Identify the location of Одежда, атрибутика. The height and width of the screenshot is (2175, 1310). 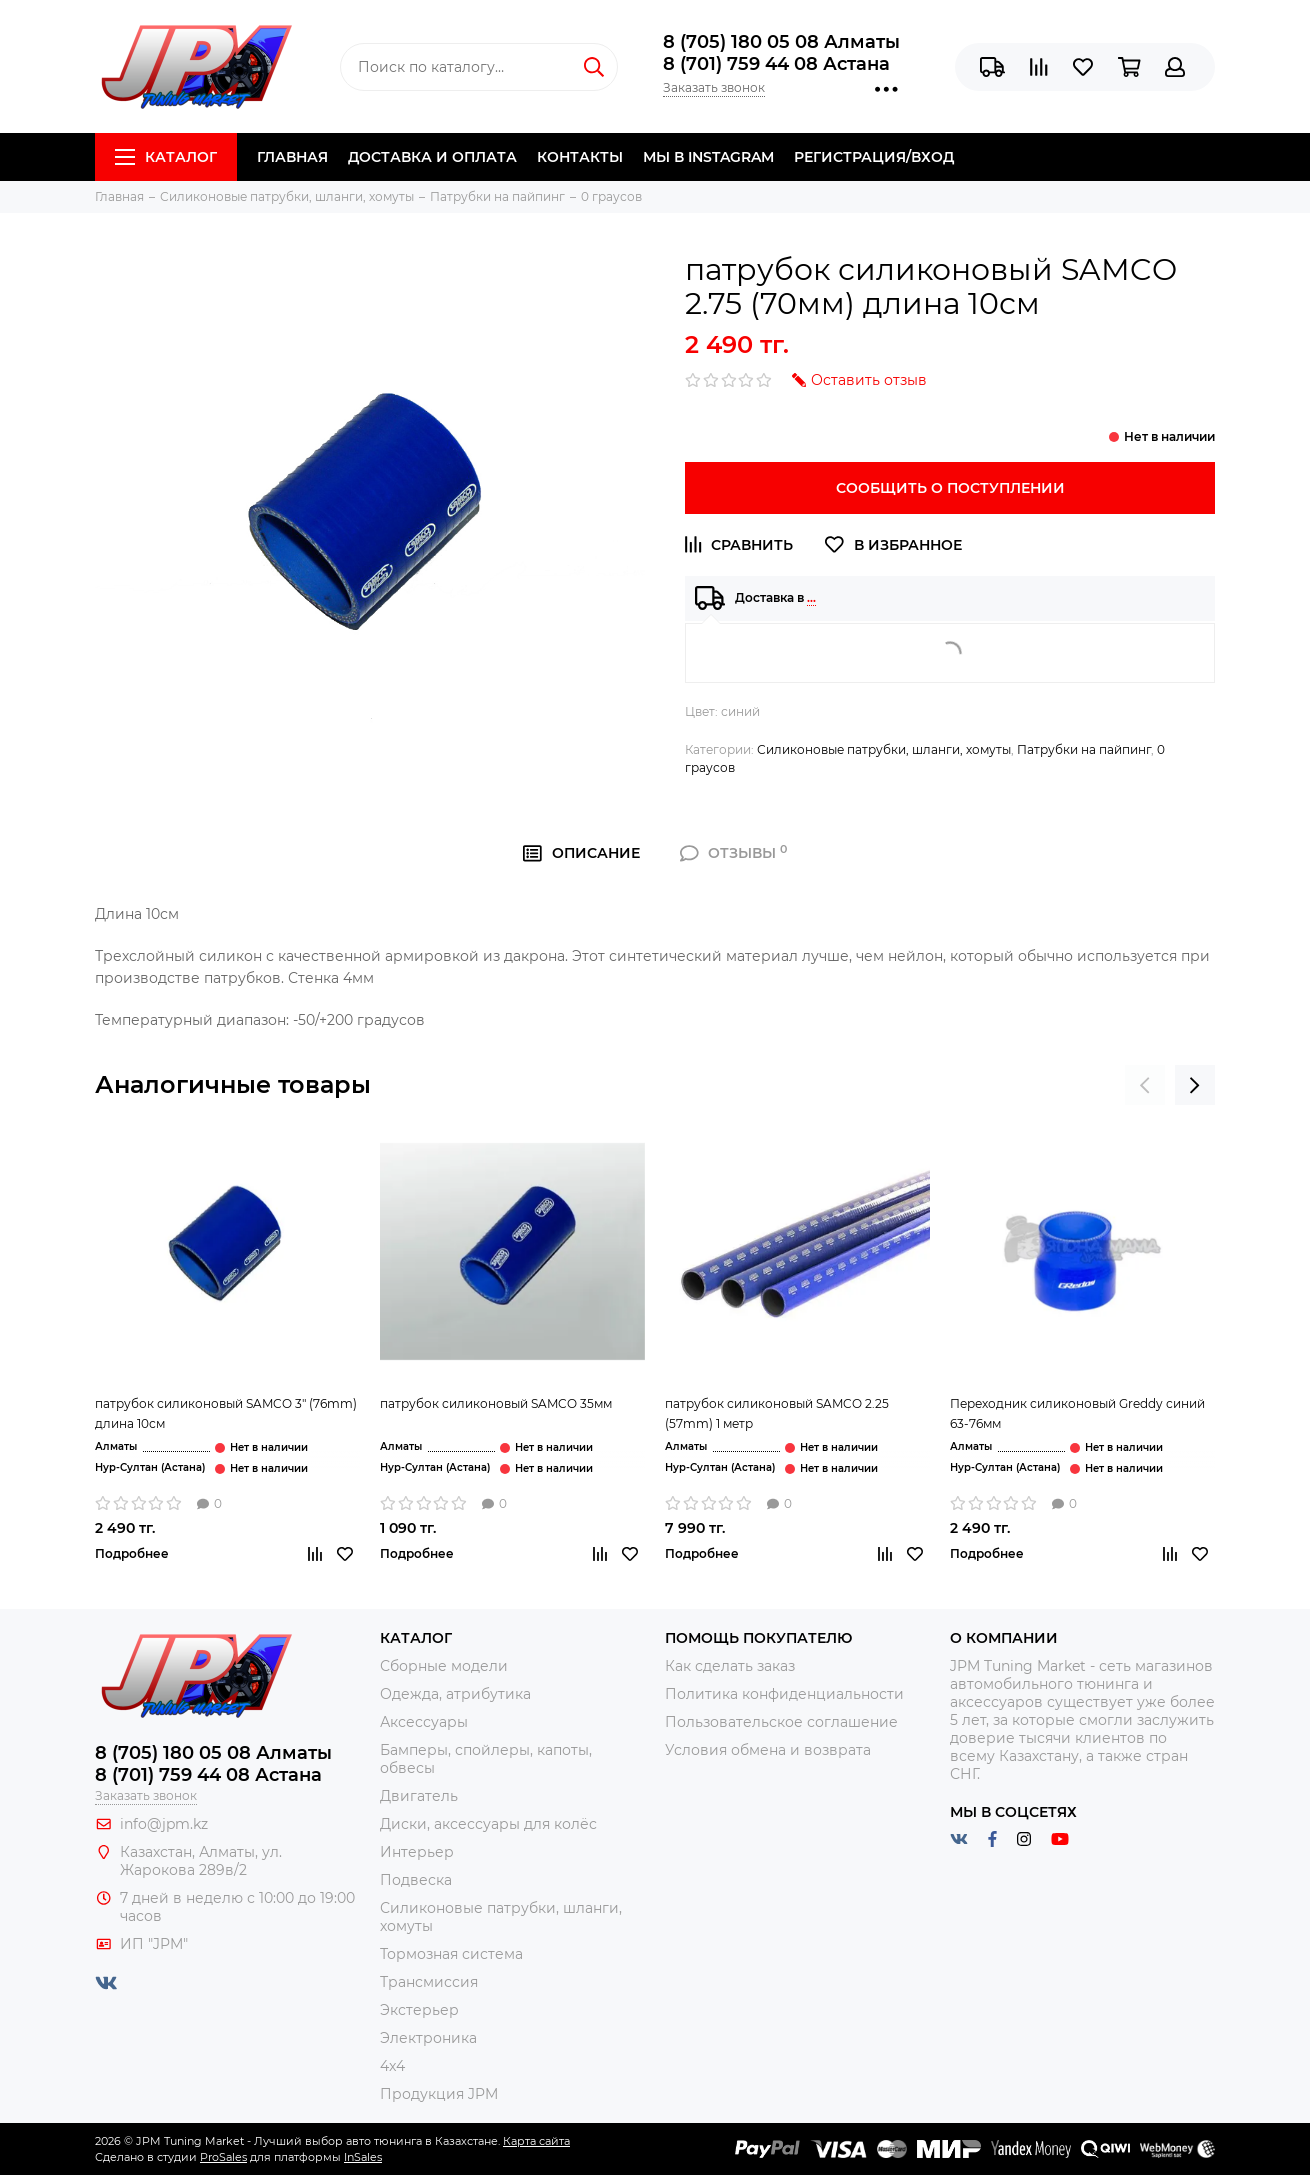
(455, 1694).